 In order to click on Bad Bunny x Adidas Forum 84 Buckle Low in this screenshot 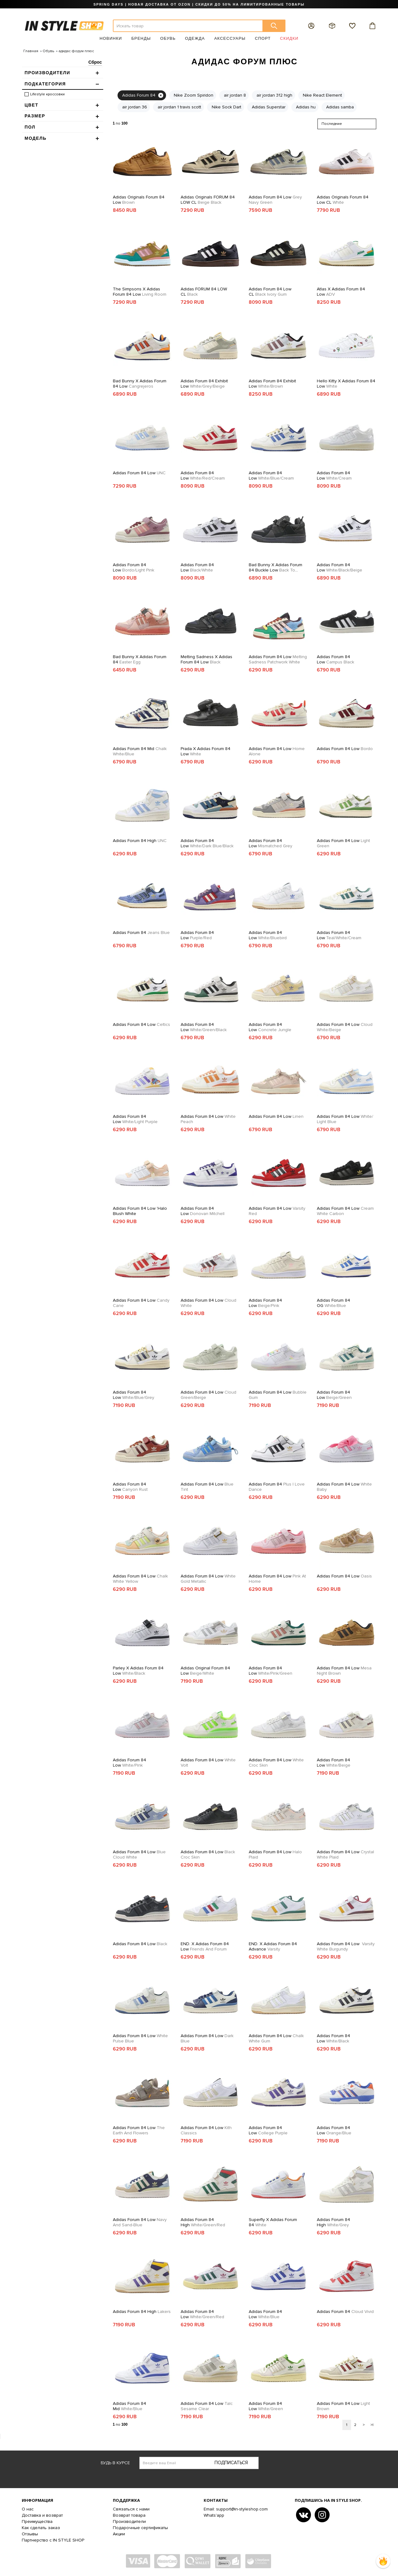, I will do `click(275, 567)`.